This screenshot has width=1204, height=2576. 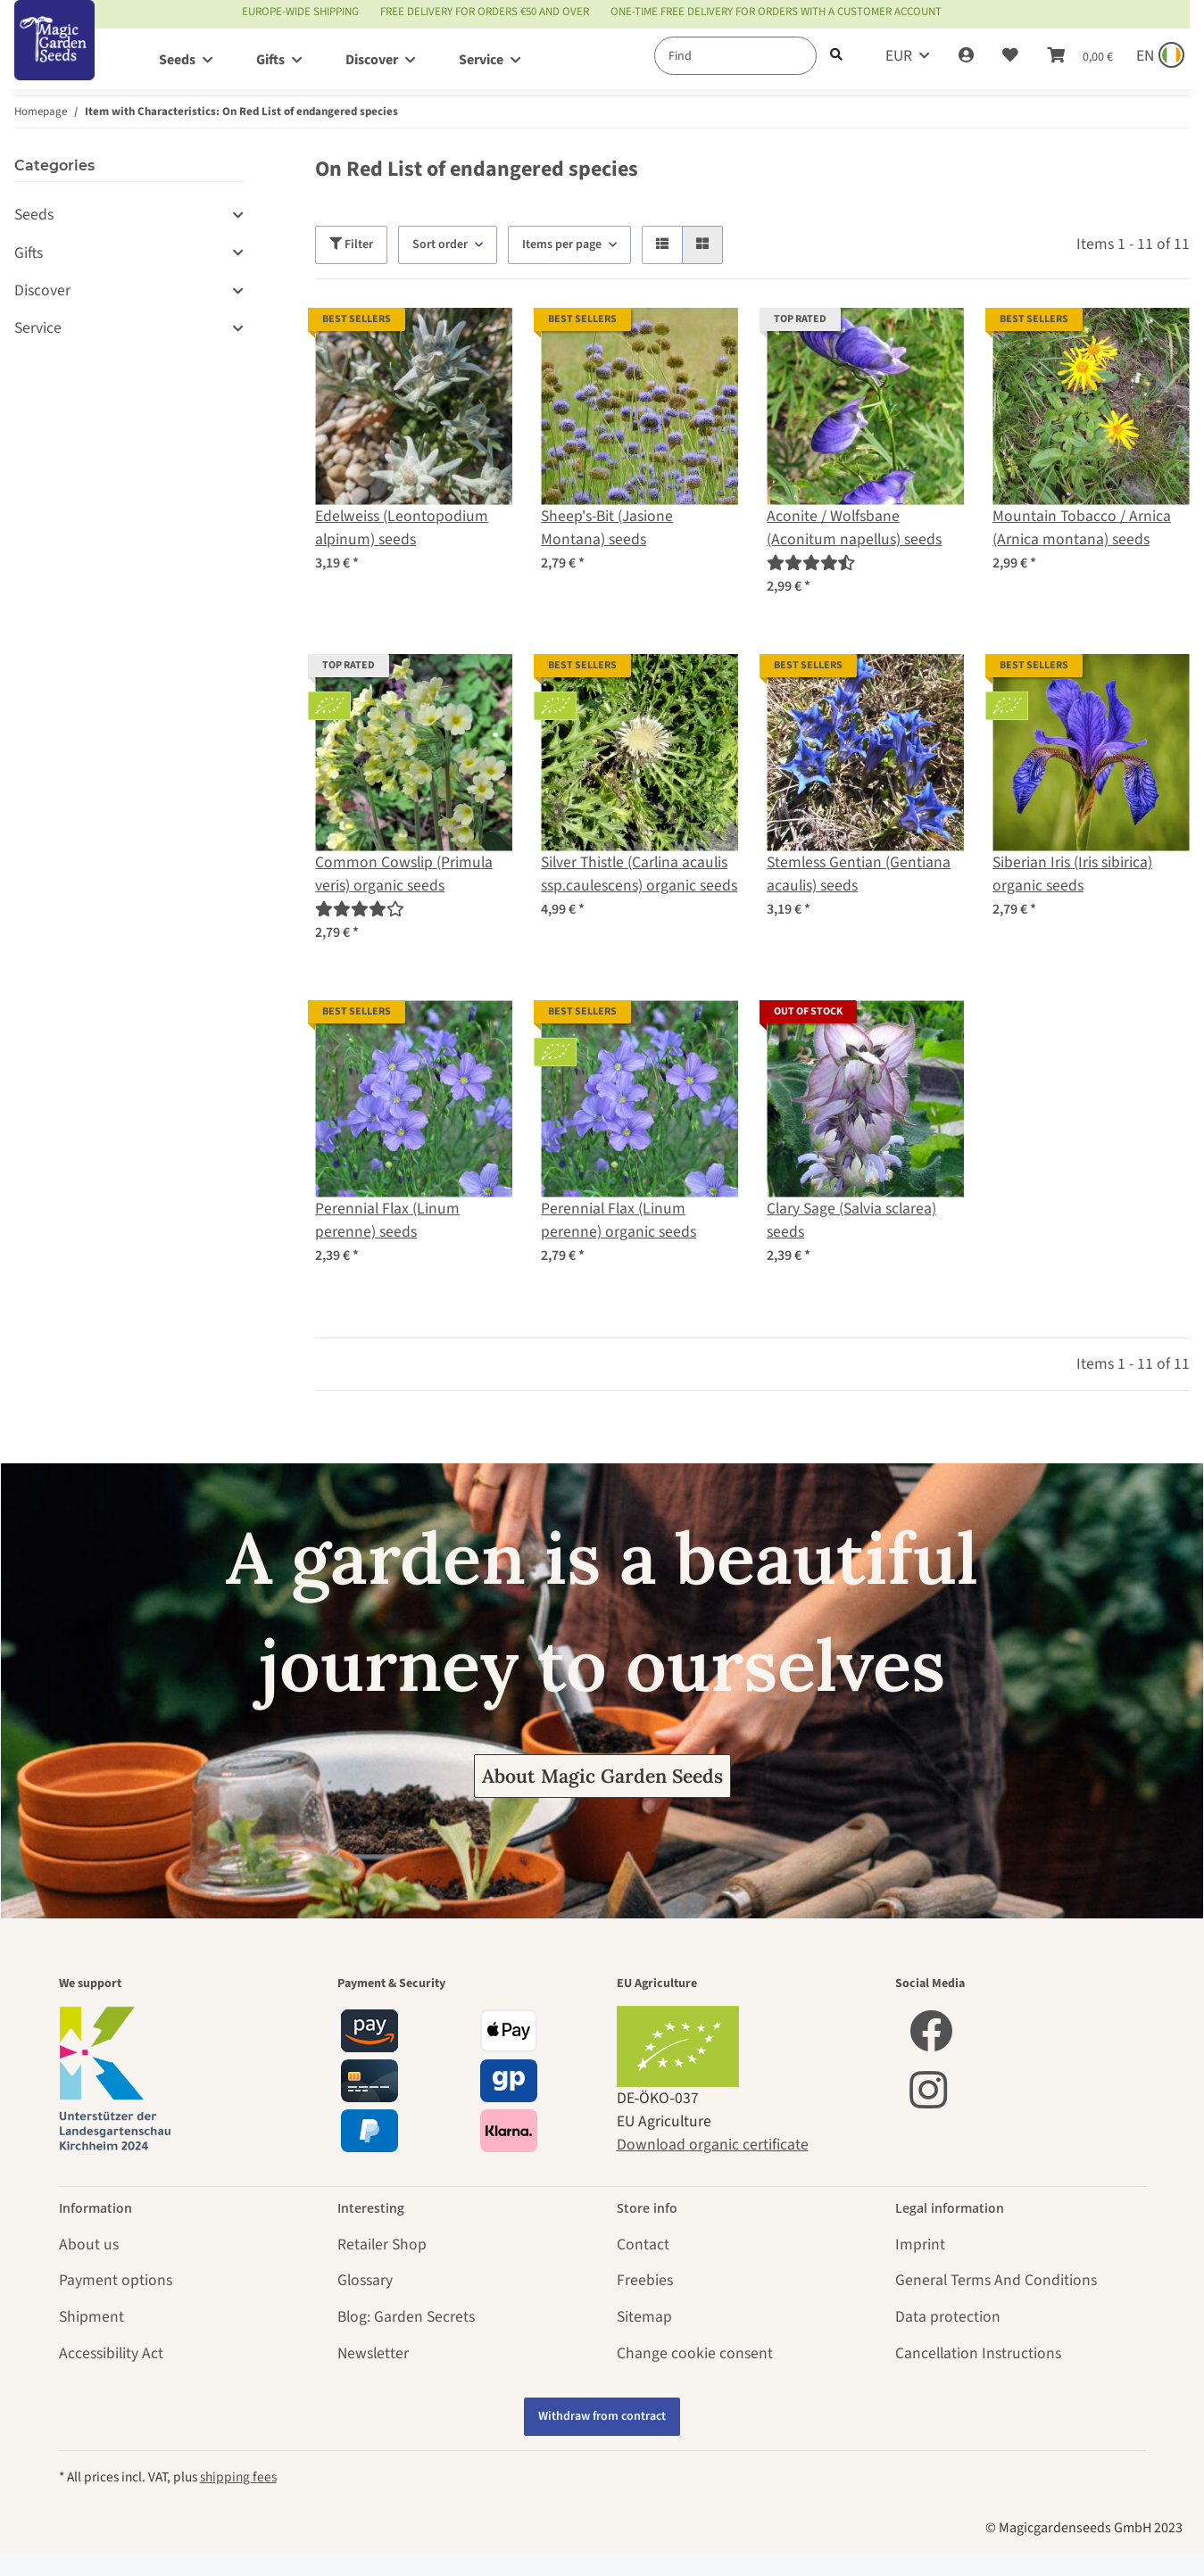 What do you see at coordinates (238, 2477) in the screenshot?
I see `shipping fees` at bounding box center [238, 2477].